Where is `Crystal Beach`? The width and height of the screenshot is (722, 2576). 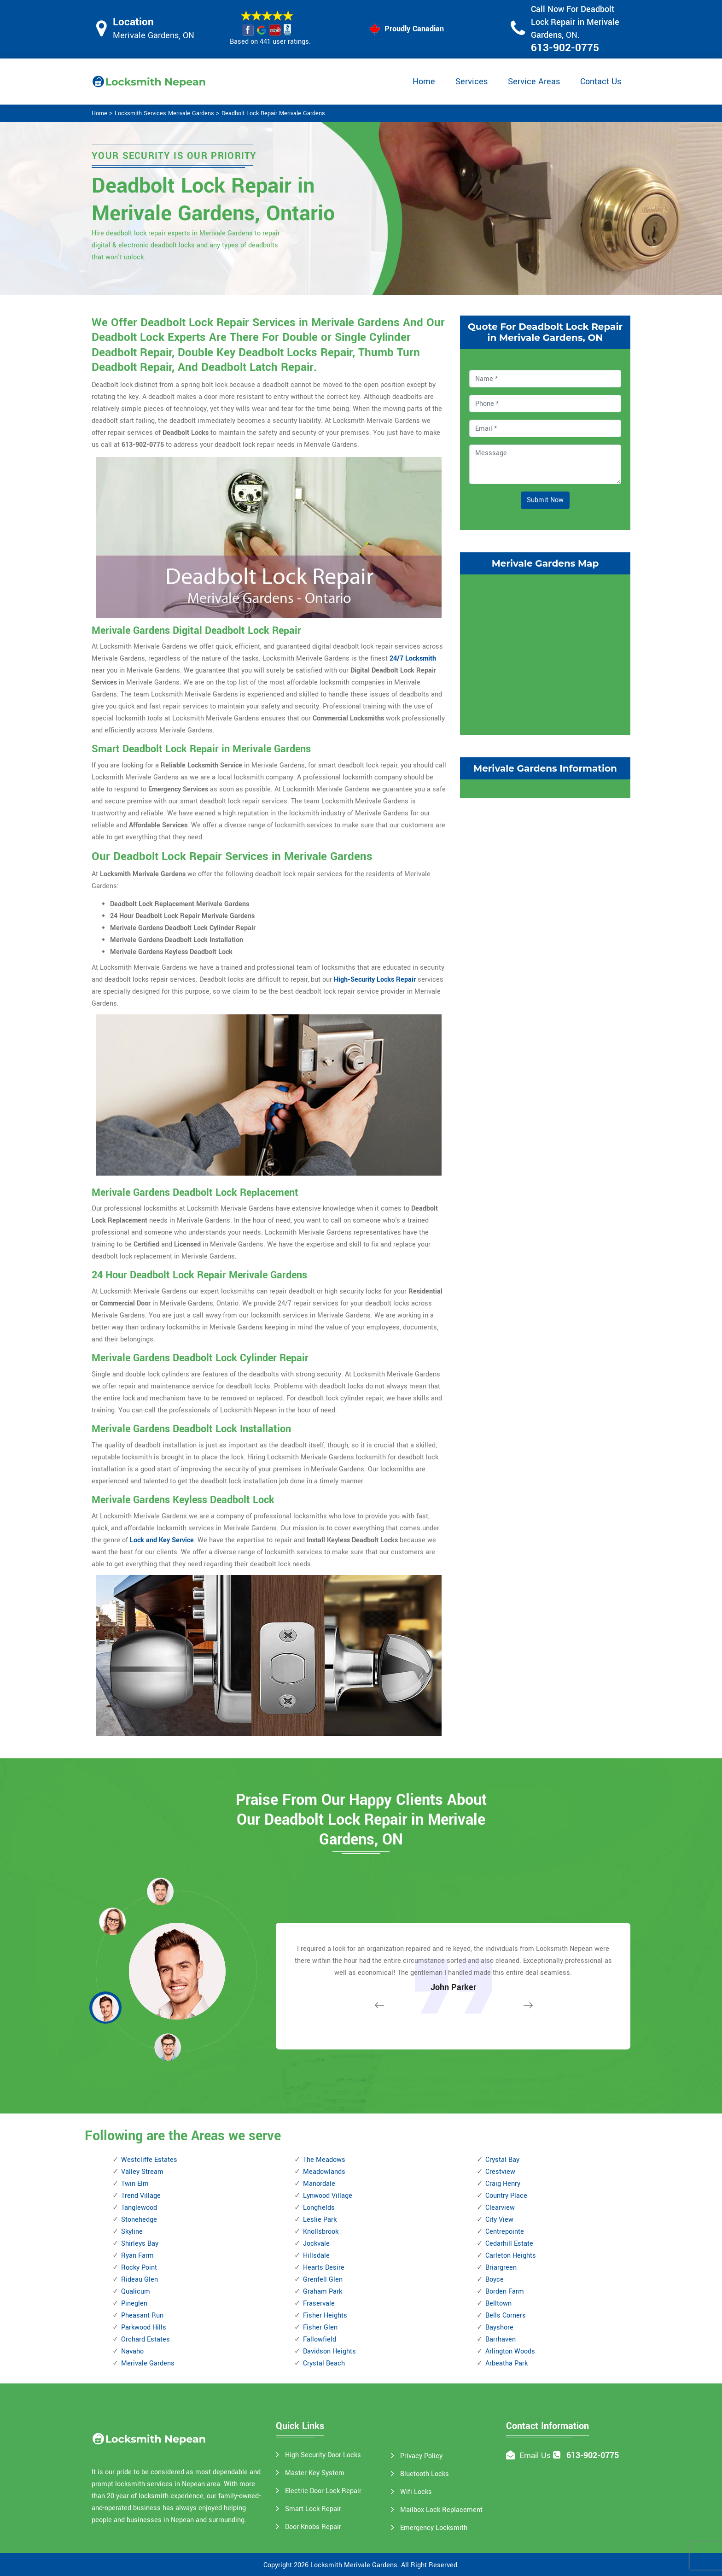 Crystal Beach is located at coordinates (324, 2363).